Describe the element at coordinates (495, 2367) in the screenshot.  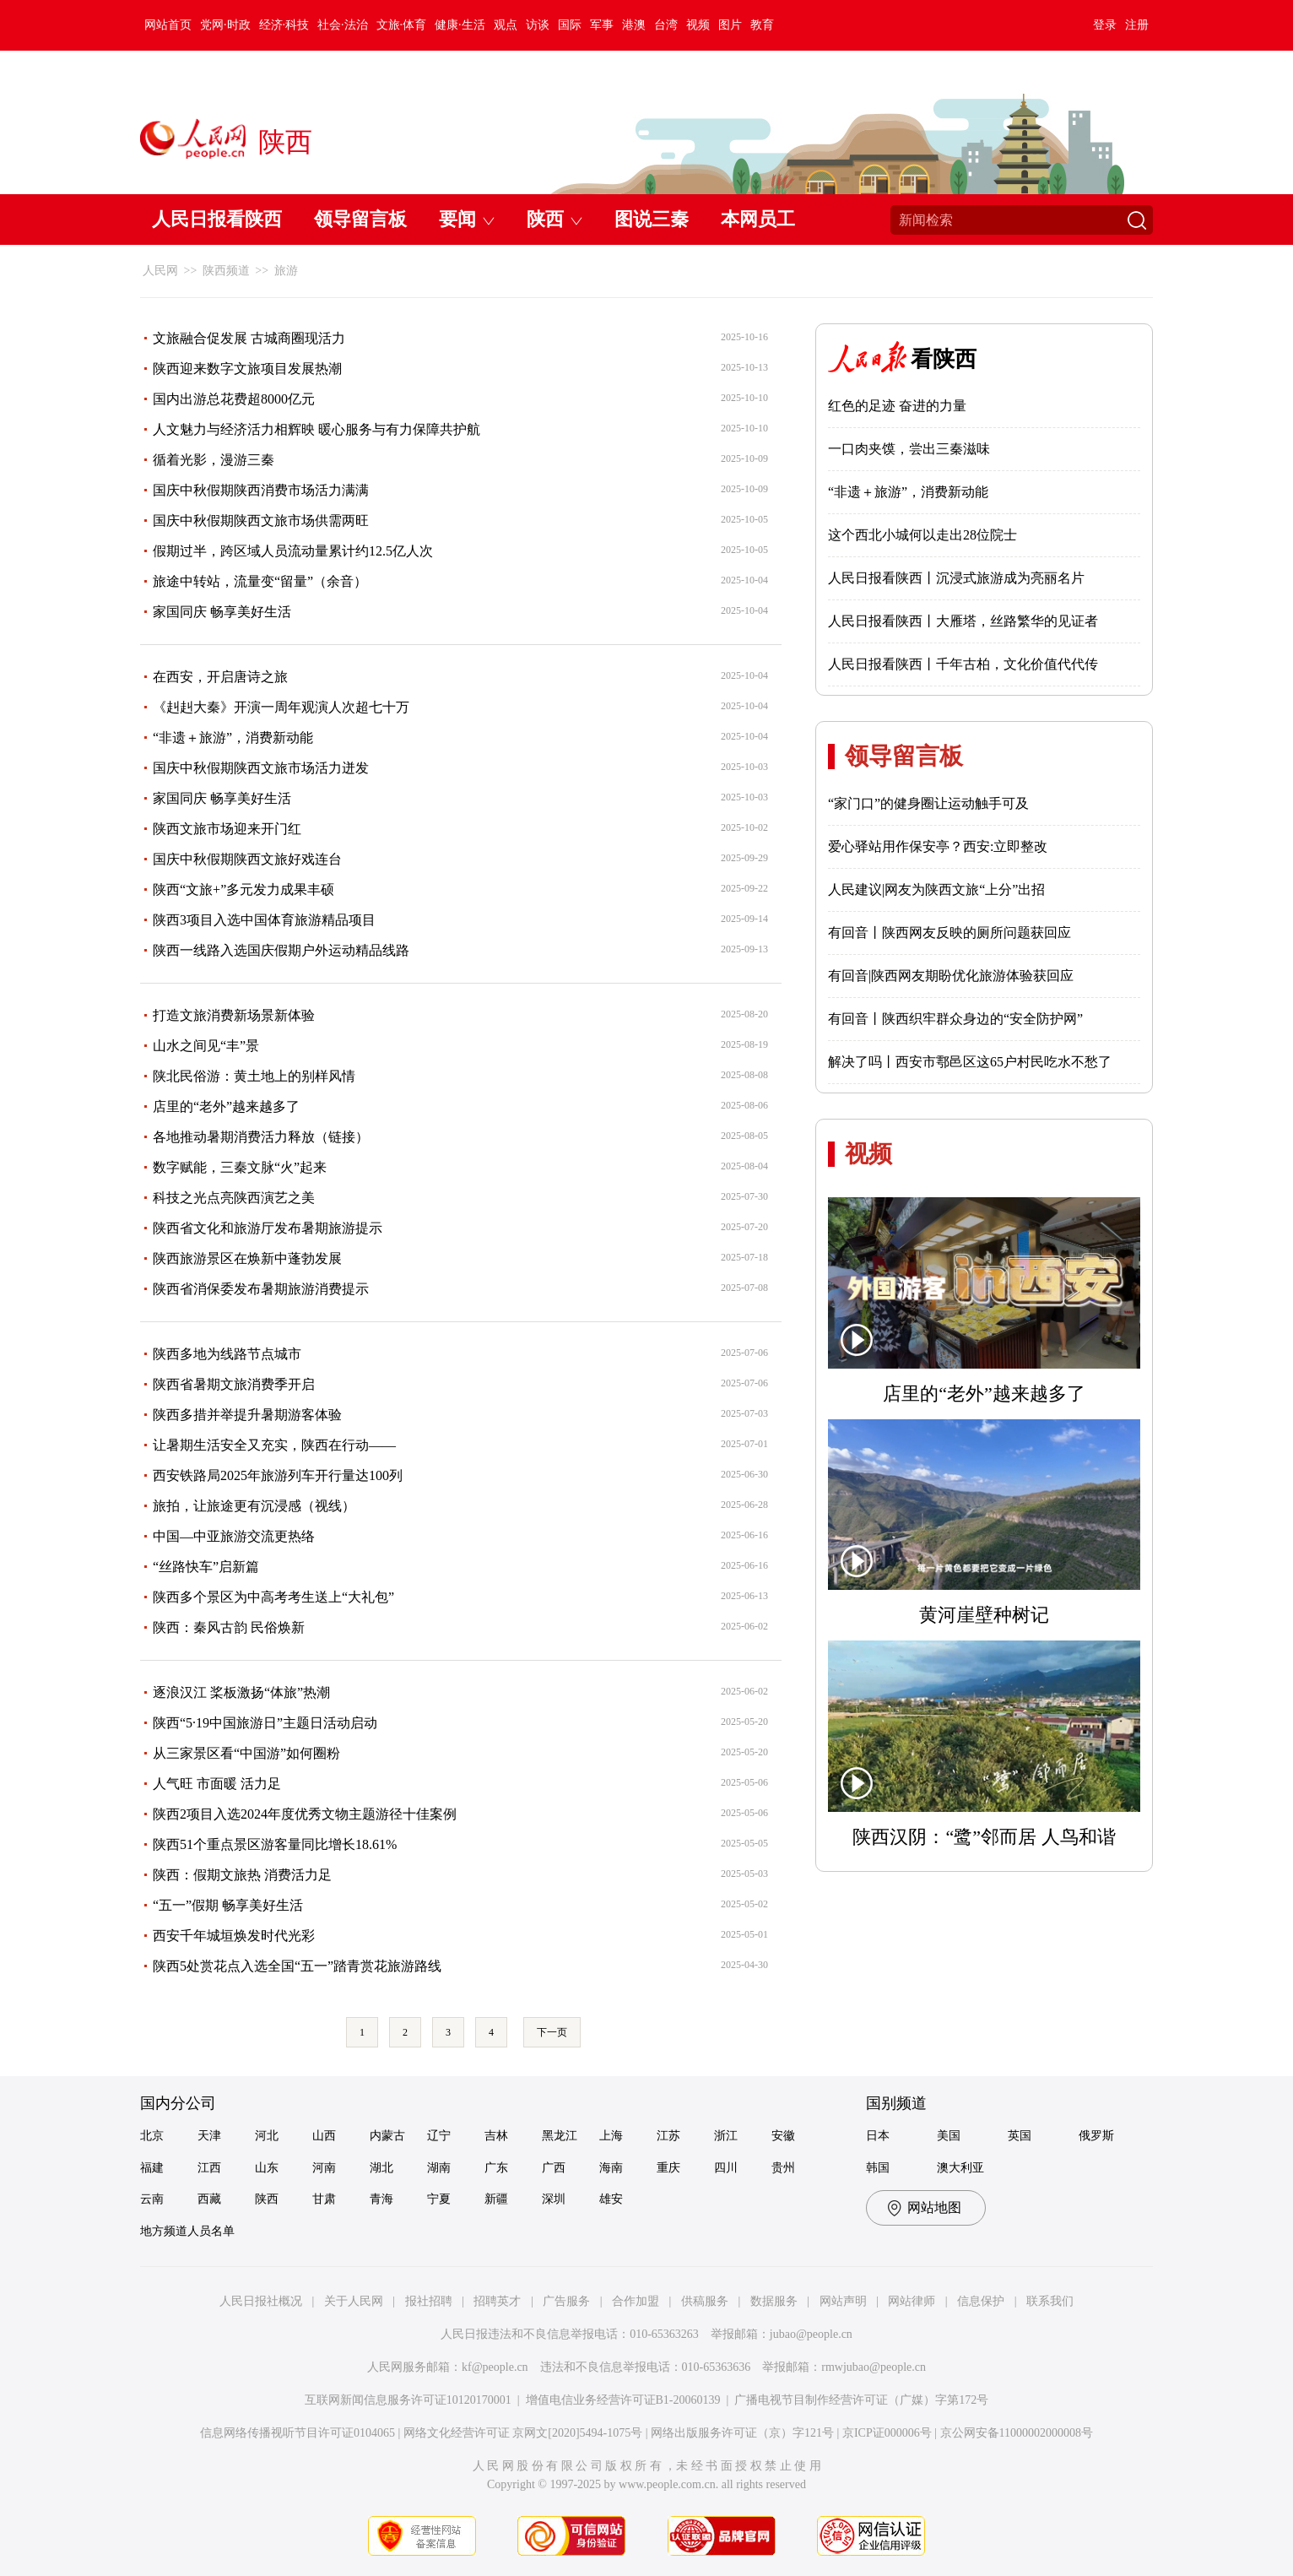
I see `kf@people.cn` at that location.